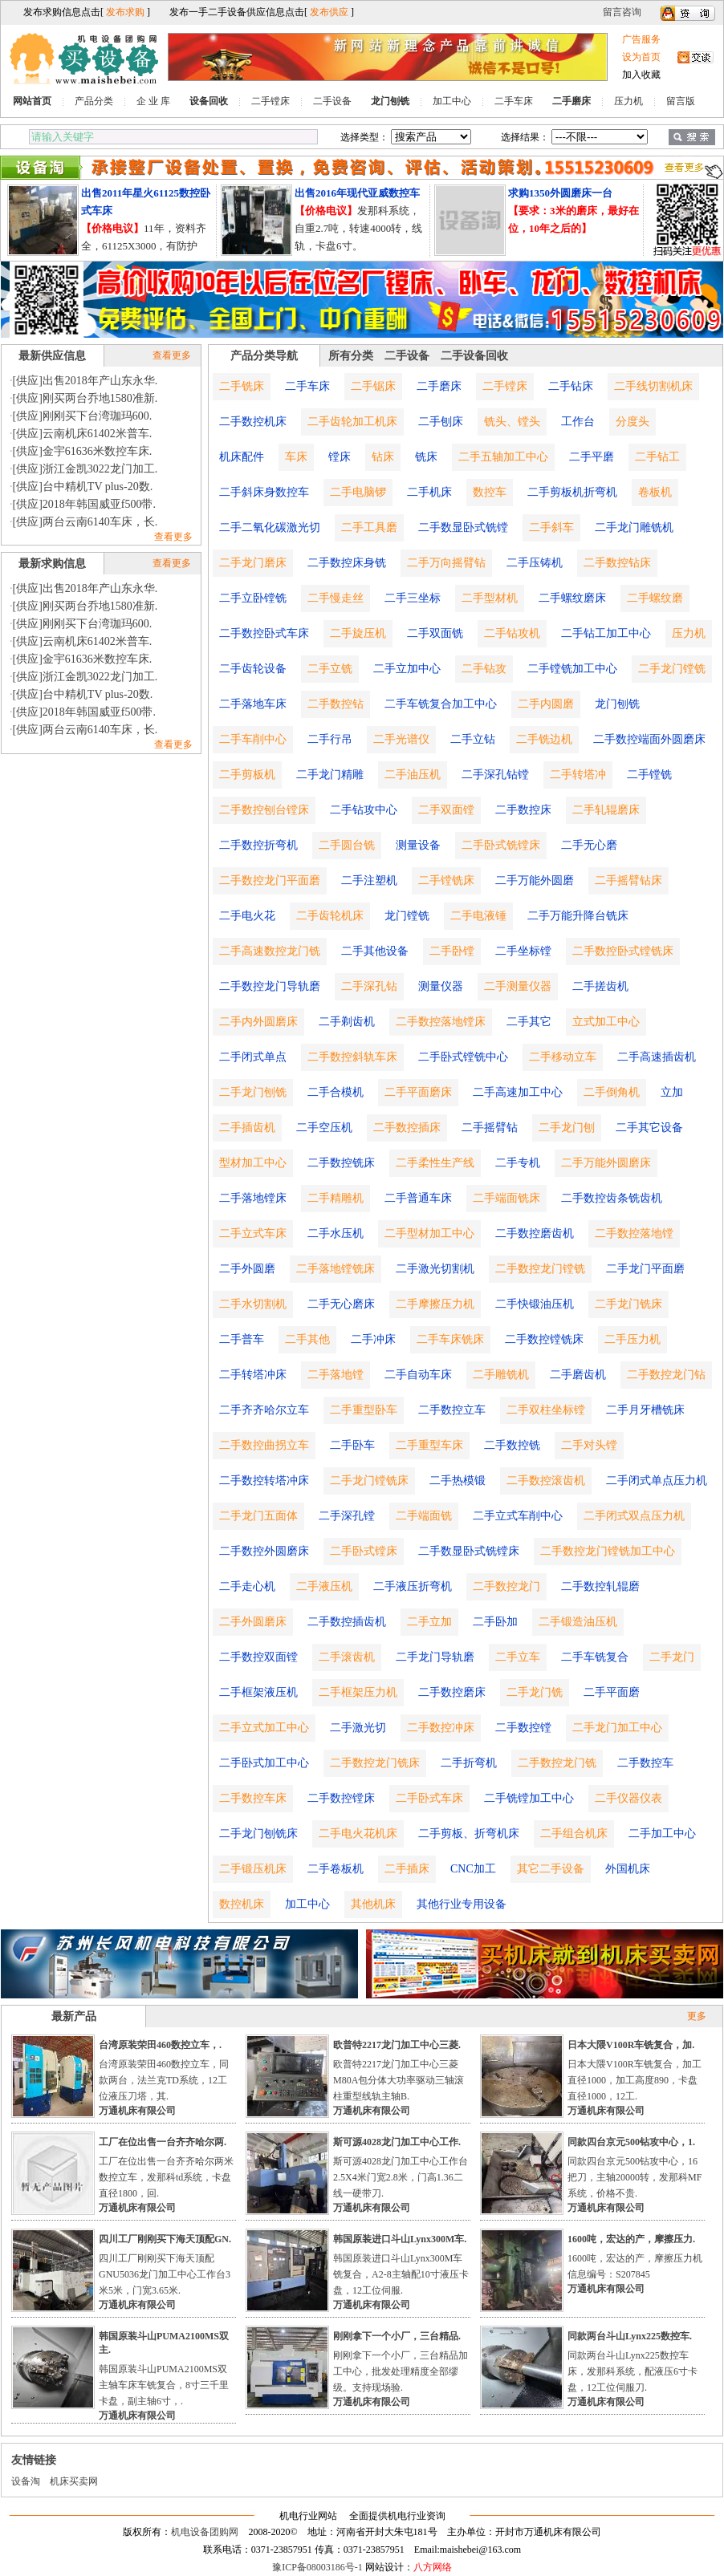 Image resolution: width=724 pixels, height=2576 pixels. I want to click on 二手钻攻, so click(484, 669).